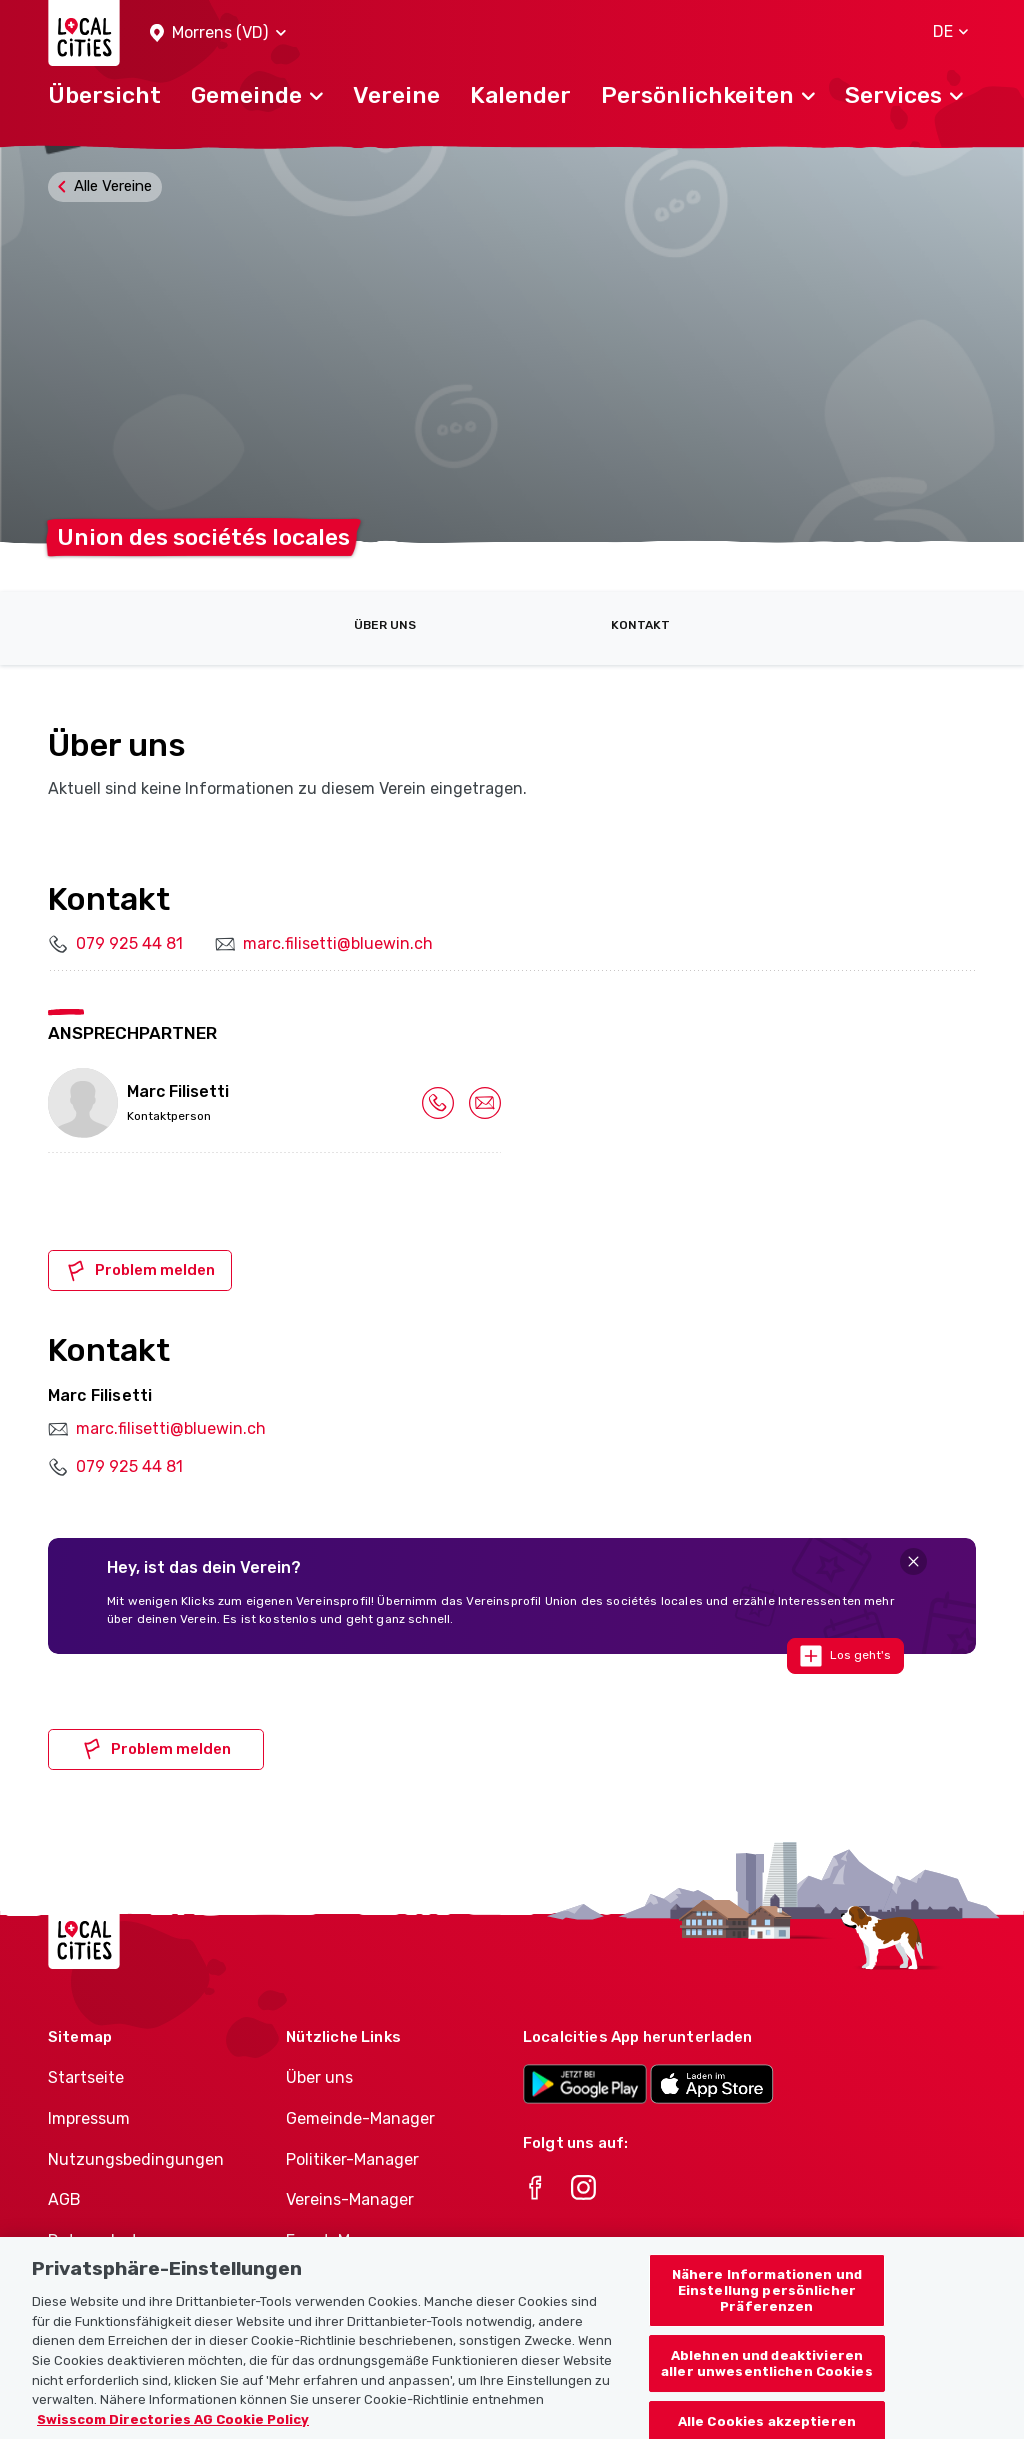 The height and width of the screenshot is (2439, 1024). Describe the element at coordinates (136, 2159) in the screenshot. I see `Nutzungsbedingungen` at that location.